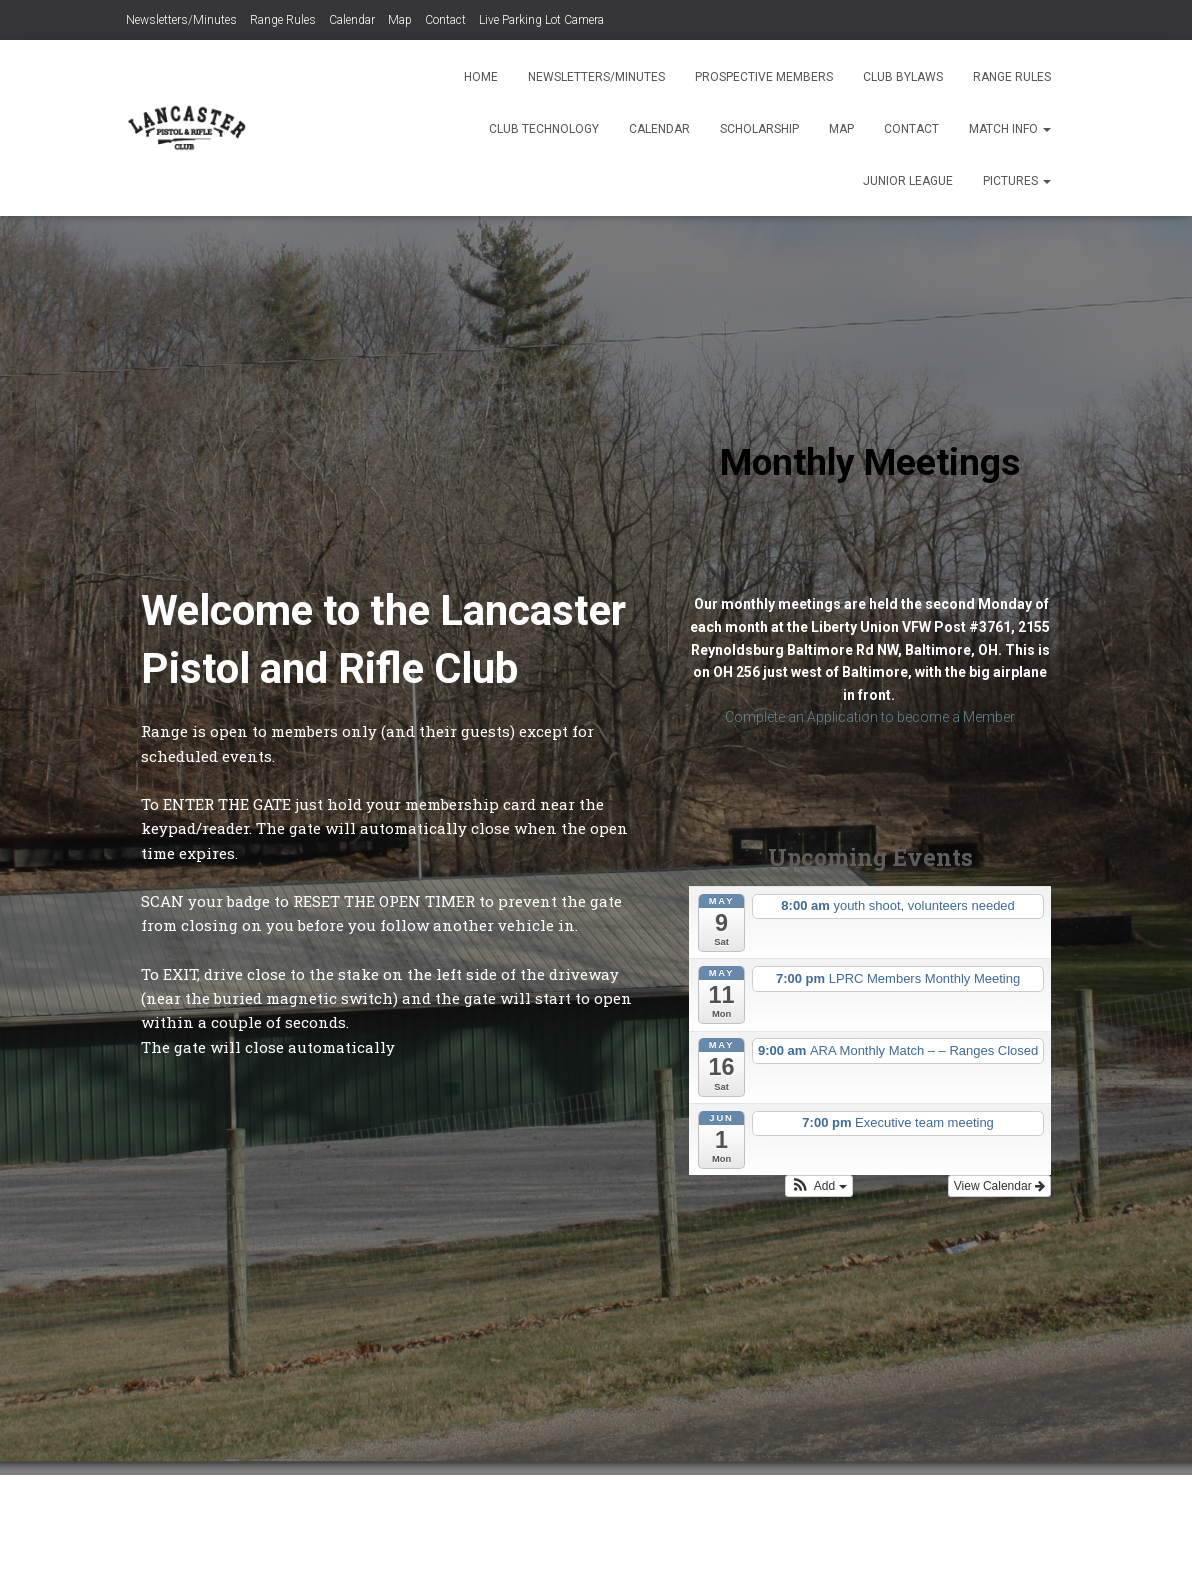 The width and height of the screenshot is (1192, 1594). Describe the element at coordinates (903, 77) in the screenshot. I see `Club Bylaws` at that location.